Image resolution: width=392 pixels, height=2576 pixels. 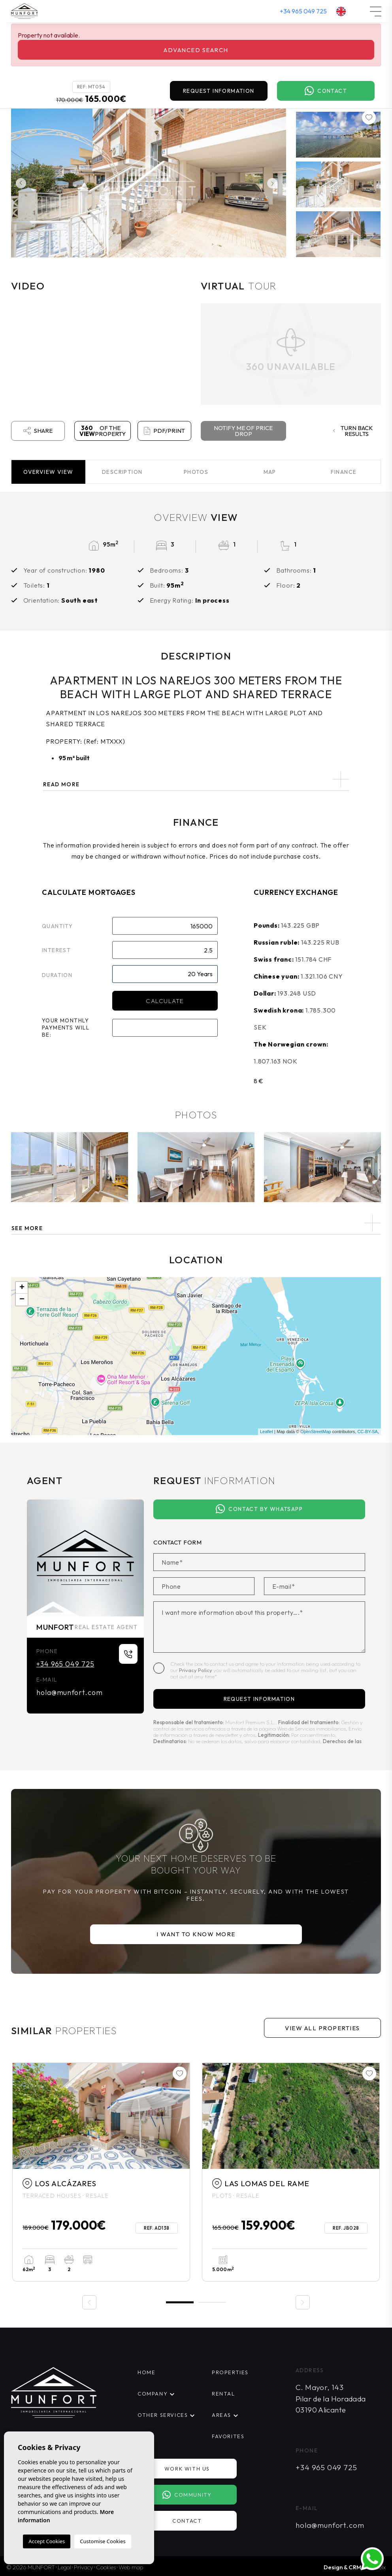 I want to click on Properties, so click(x=230, y=2372).